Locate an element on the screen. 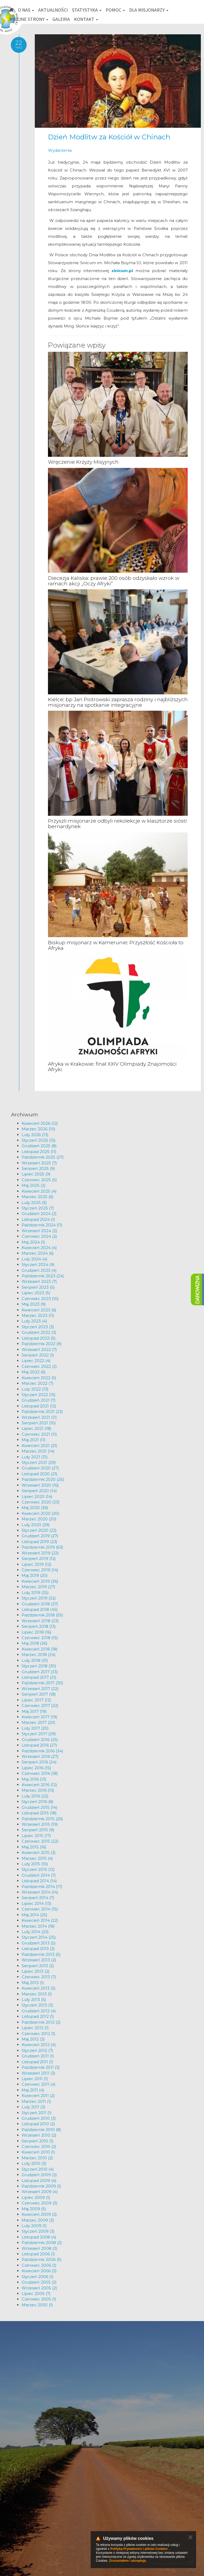 Image resolution: width=204 pixels, height=2576 pixels. Sierpień 2010 (1) is located at coordinates (38, 2140).